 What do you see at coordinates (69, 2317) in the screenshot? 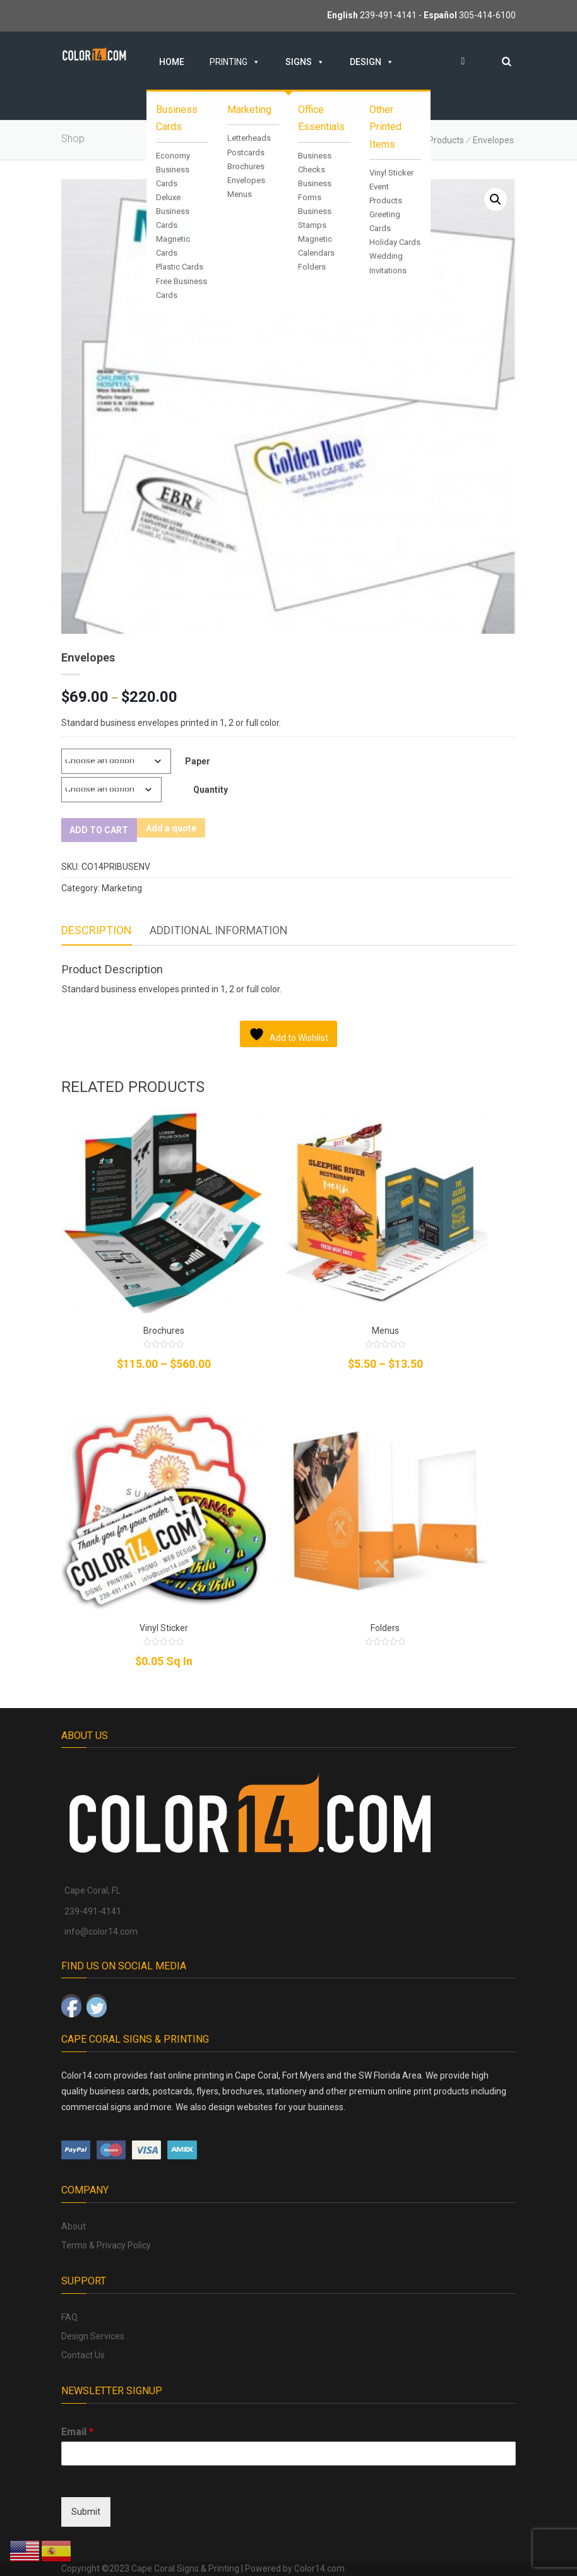
I see `FAQ` at bounding box center [69, 2317].